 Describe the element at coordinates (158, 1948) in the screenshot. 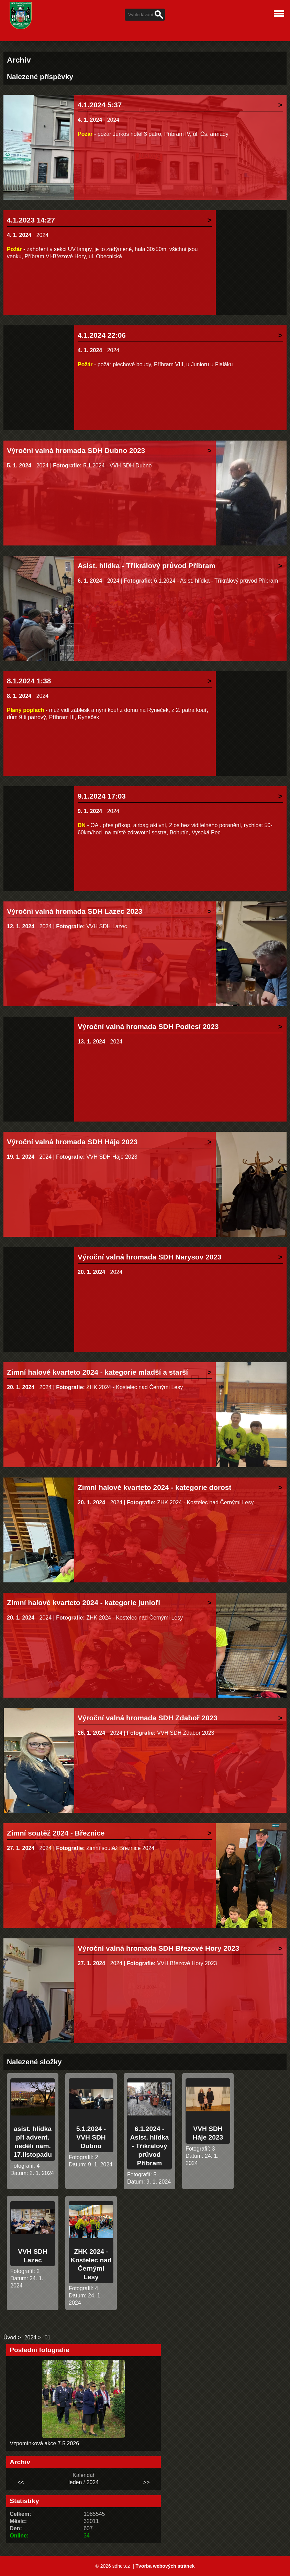

I see `Výroční valná hromada SDH Březové Hory 2023` at that location.